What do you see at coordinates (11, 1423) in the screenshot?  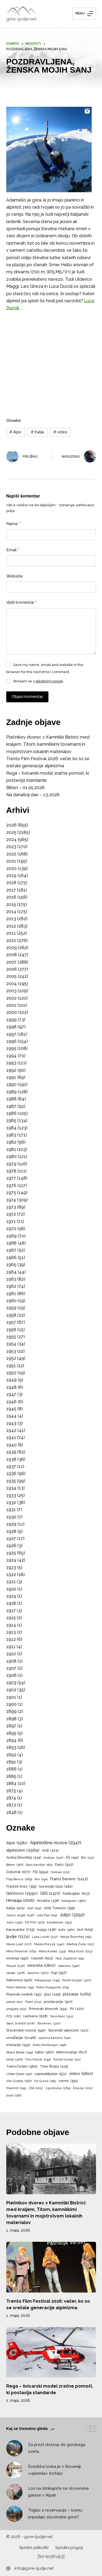 I see `1943` at bounding box center [11, 1423].